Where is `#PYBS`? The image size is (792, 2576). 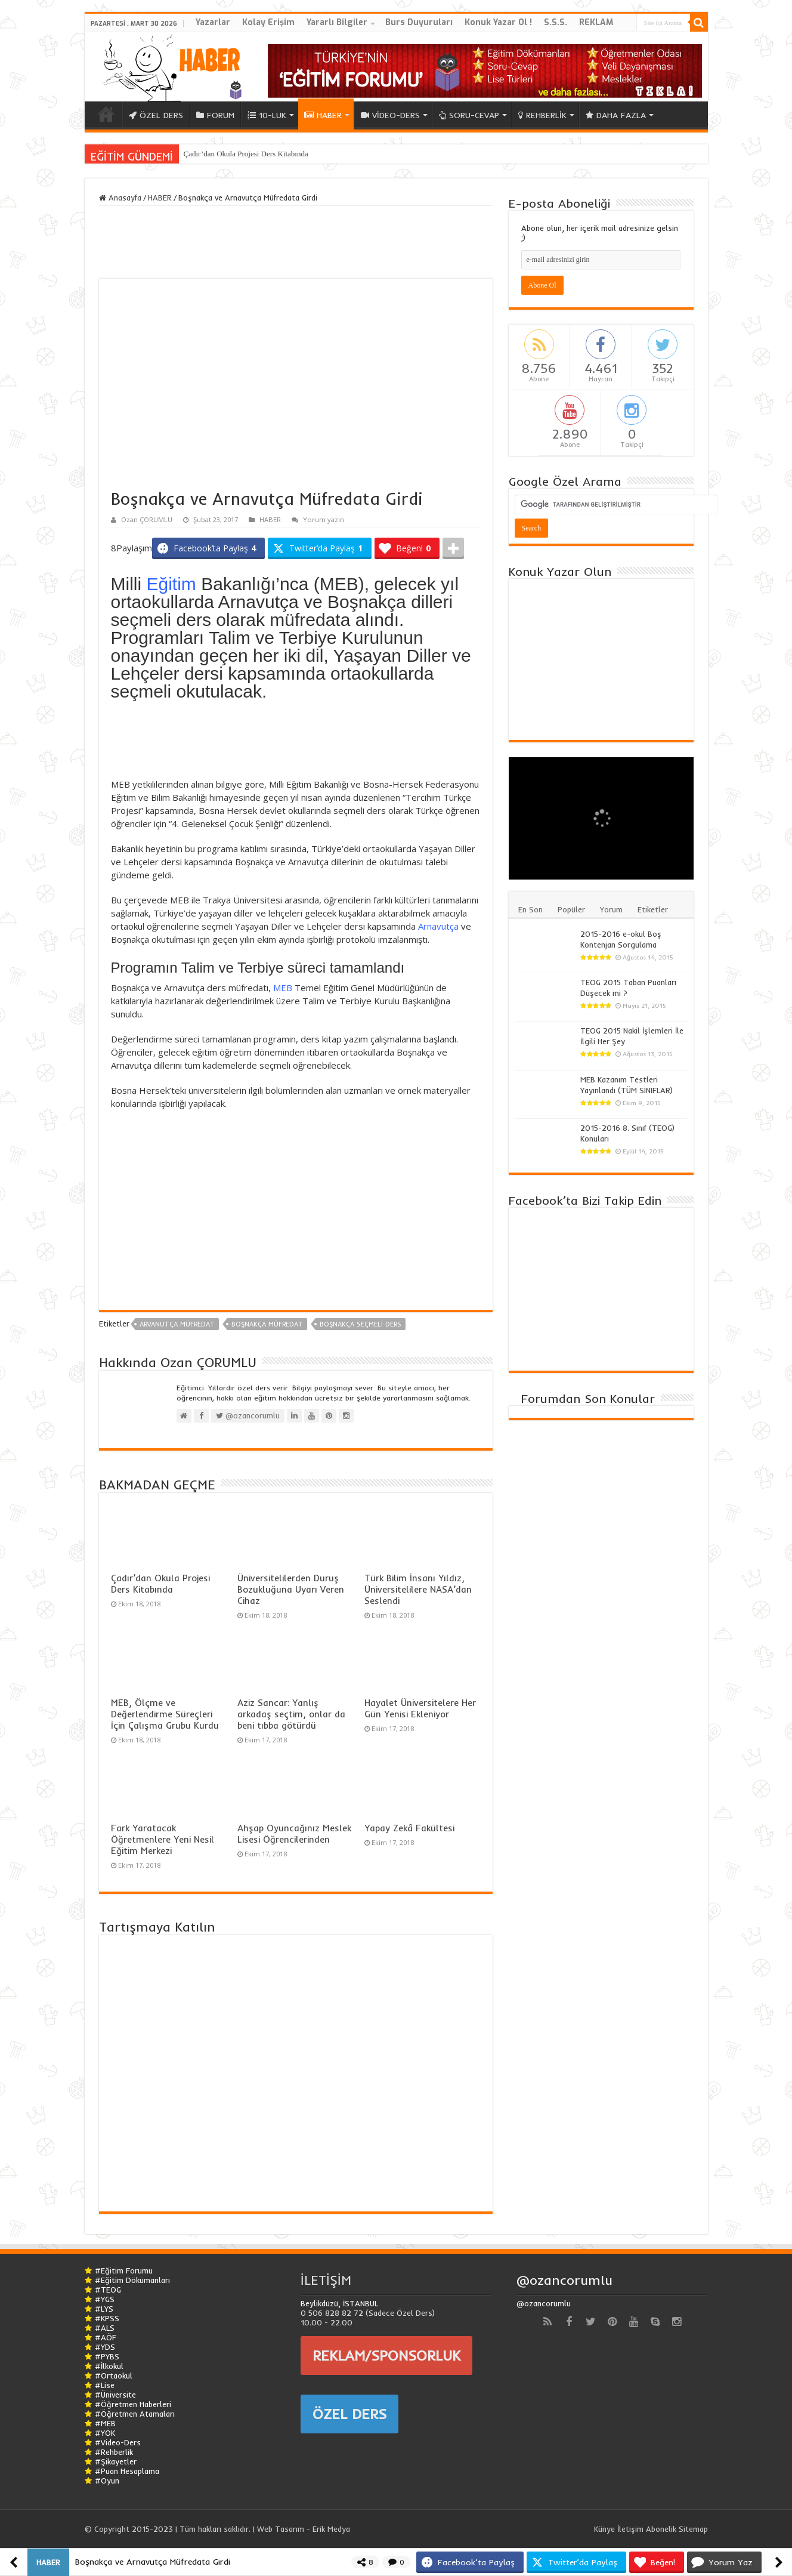
#PYBS is located at coordinates (107, 2356).